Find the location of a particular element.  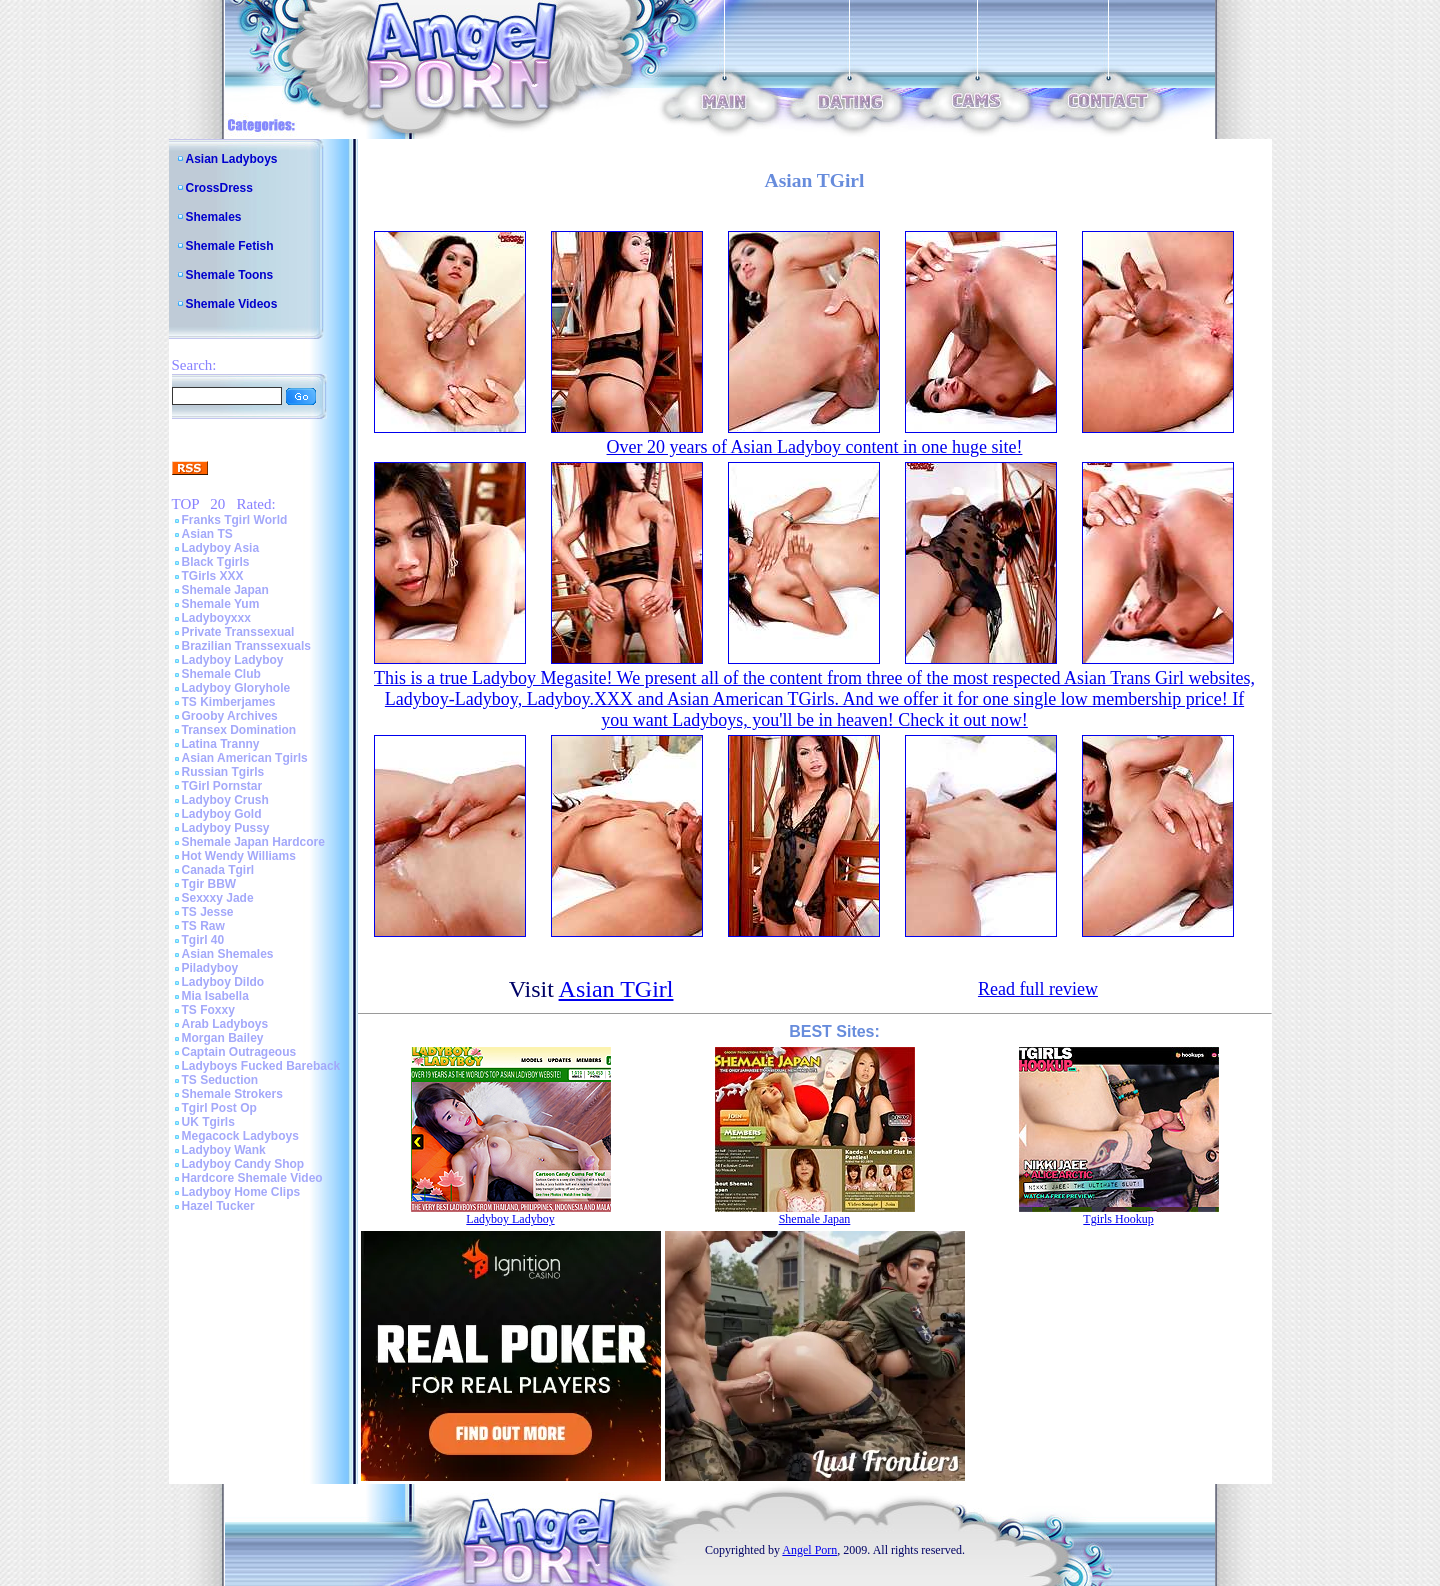

Shemale Japan is located at coordinates (225, 590).